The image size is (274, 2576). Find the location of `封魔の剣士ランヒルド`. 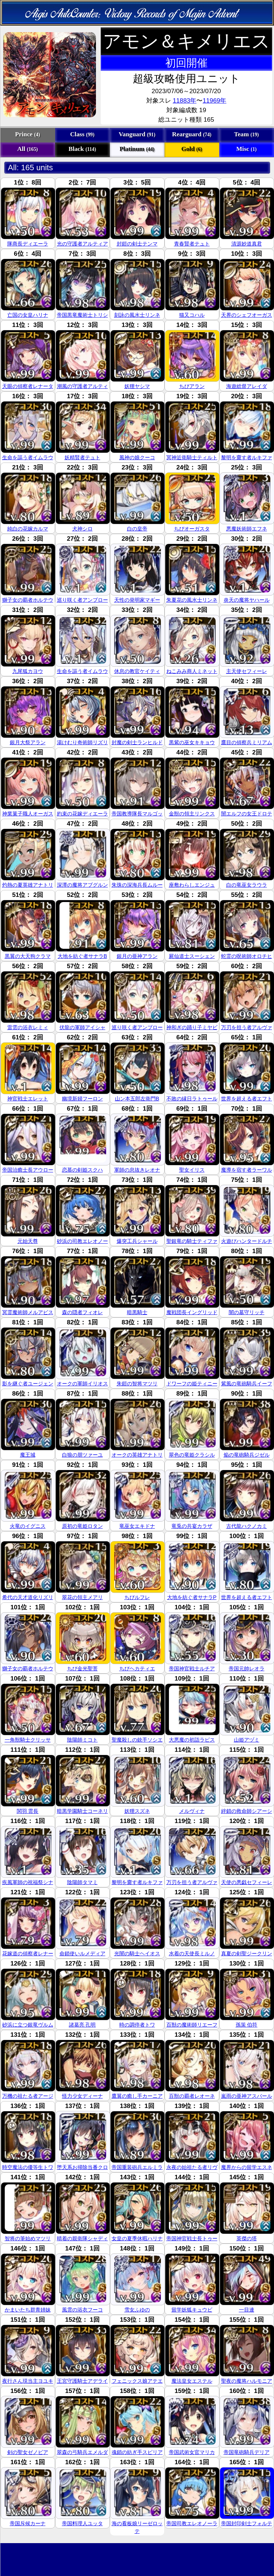

封魔の剣士ランヒルド is located at coordinates (137, 742).